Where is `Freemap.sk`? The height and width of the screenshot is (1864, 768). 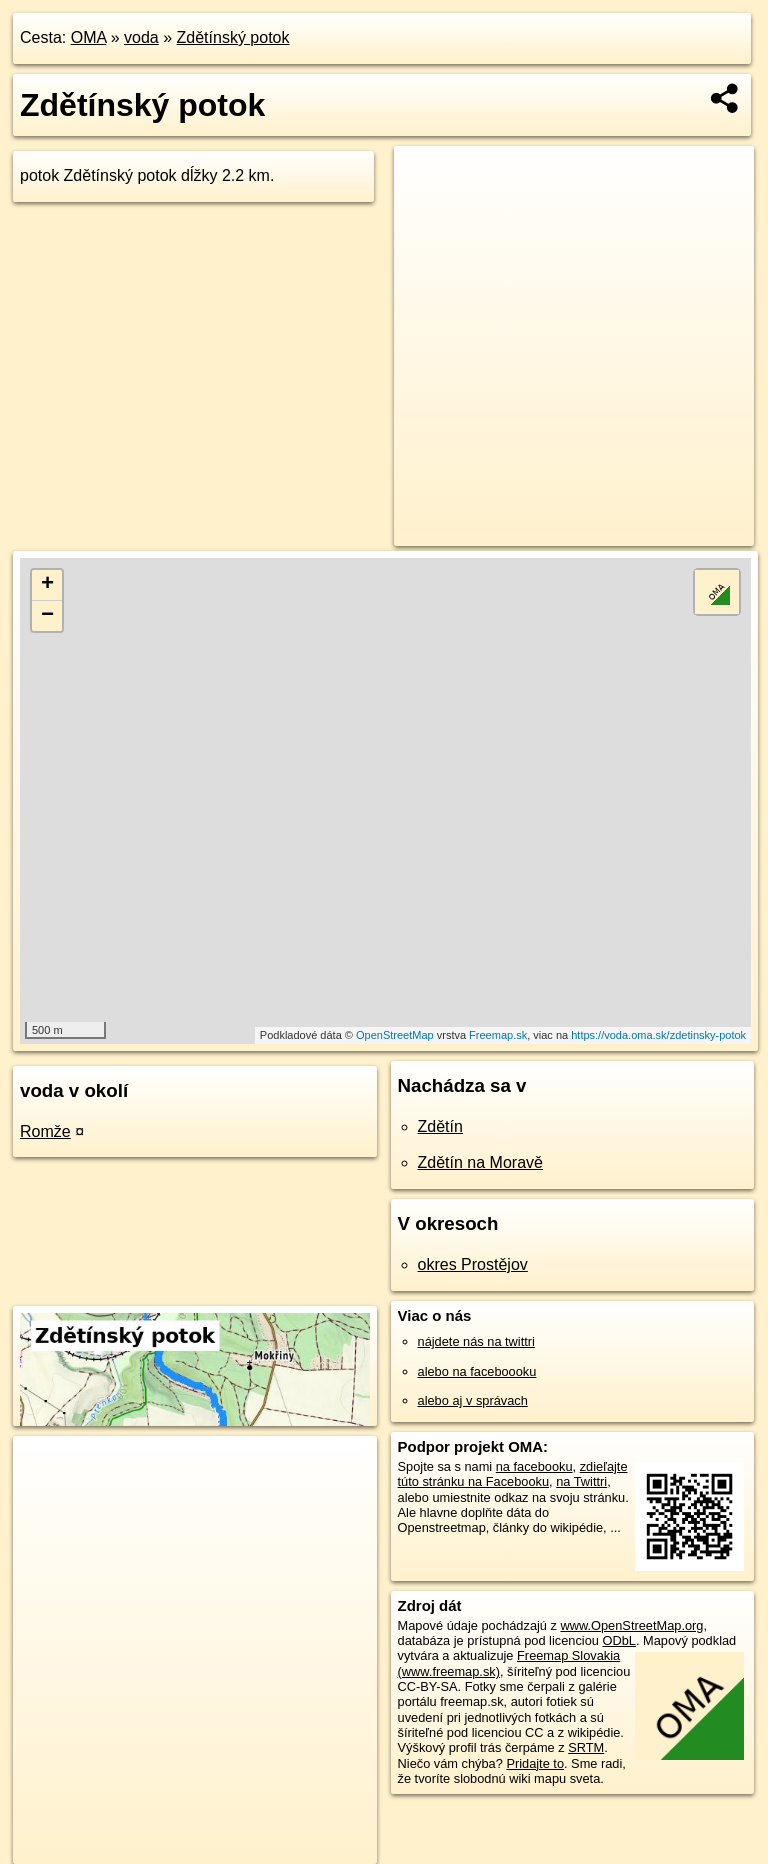 Freemap.sk is located at coordinates (498, 1035).